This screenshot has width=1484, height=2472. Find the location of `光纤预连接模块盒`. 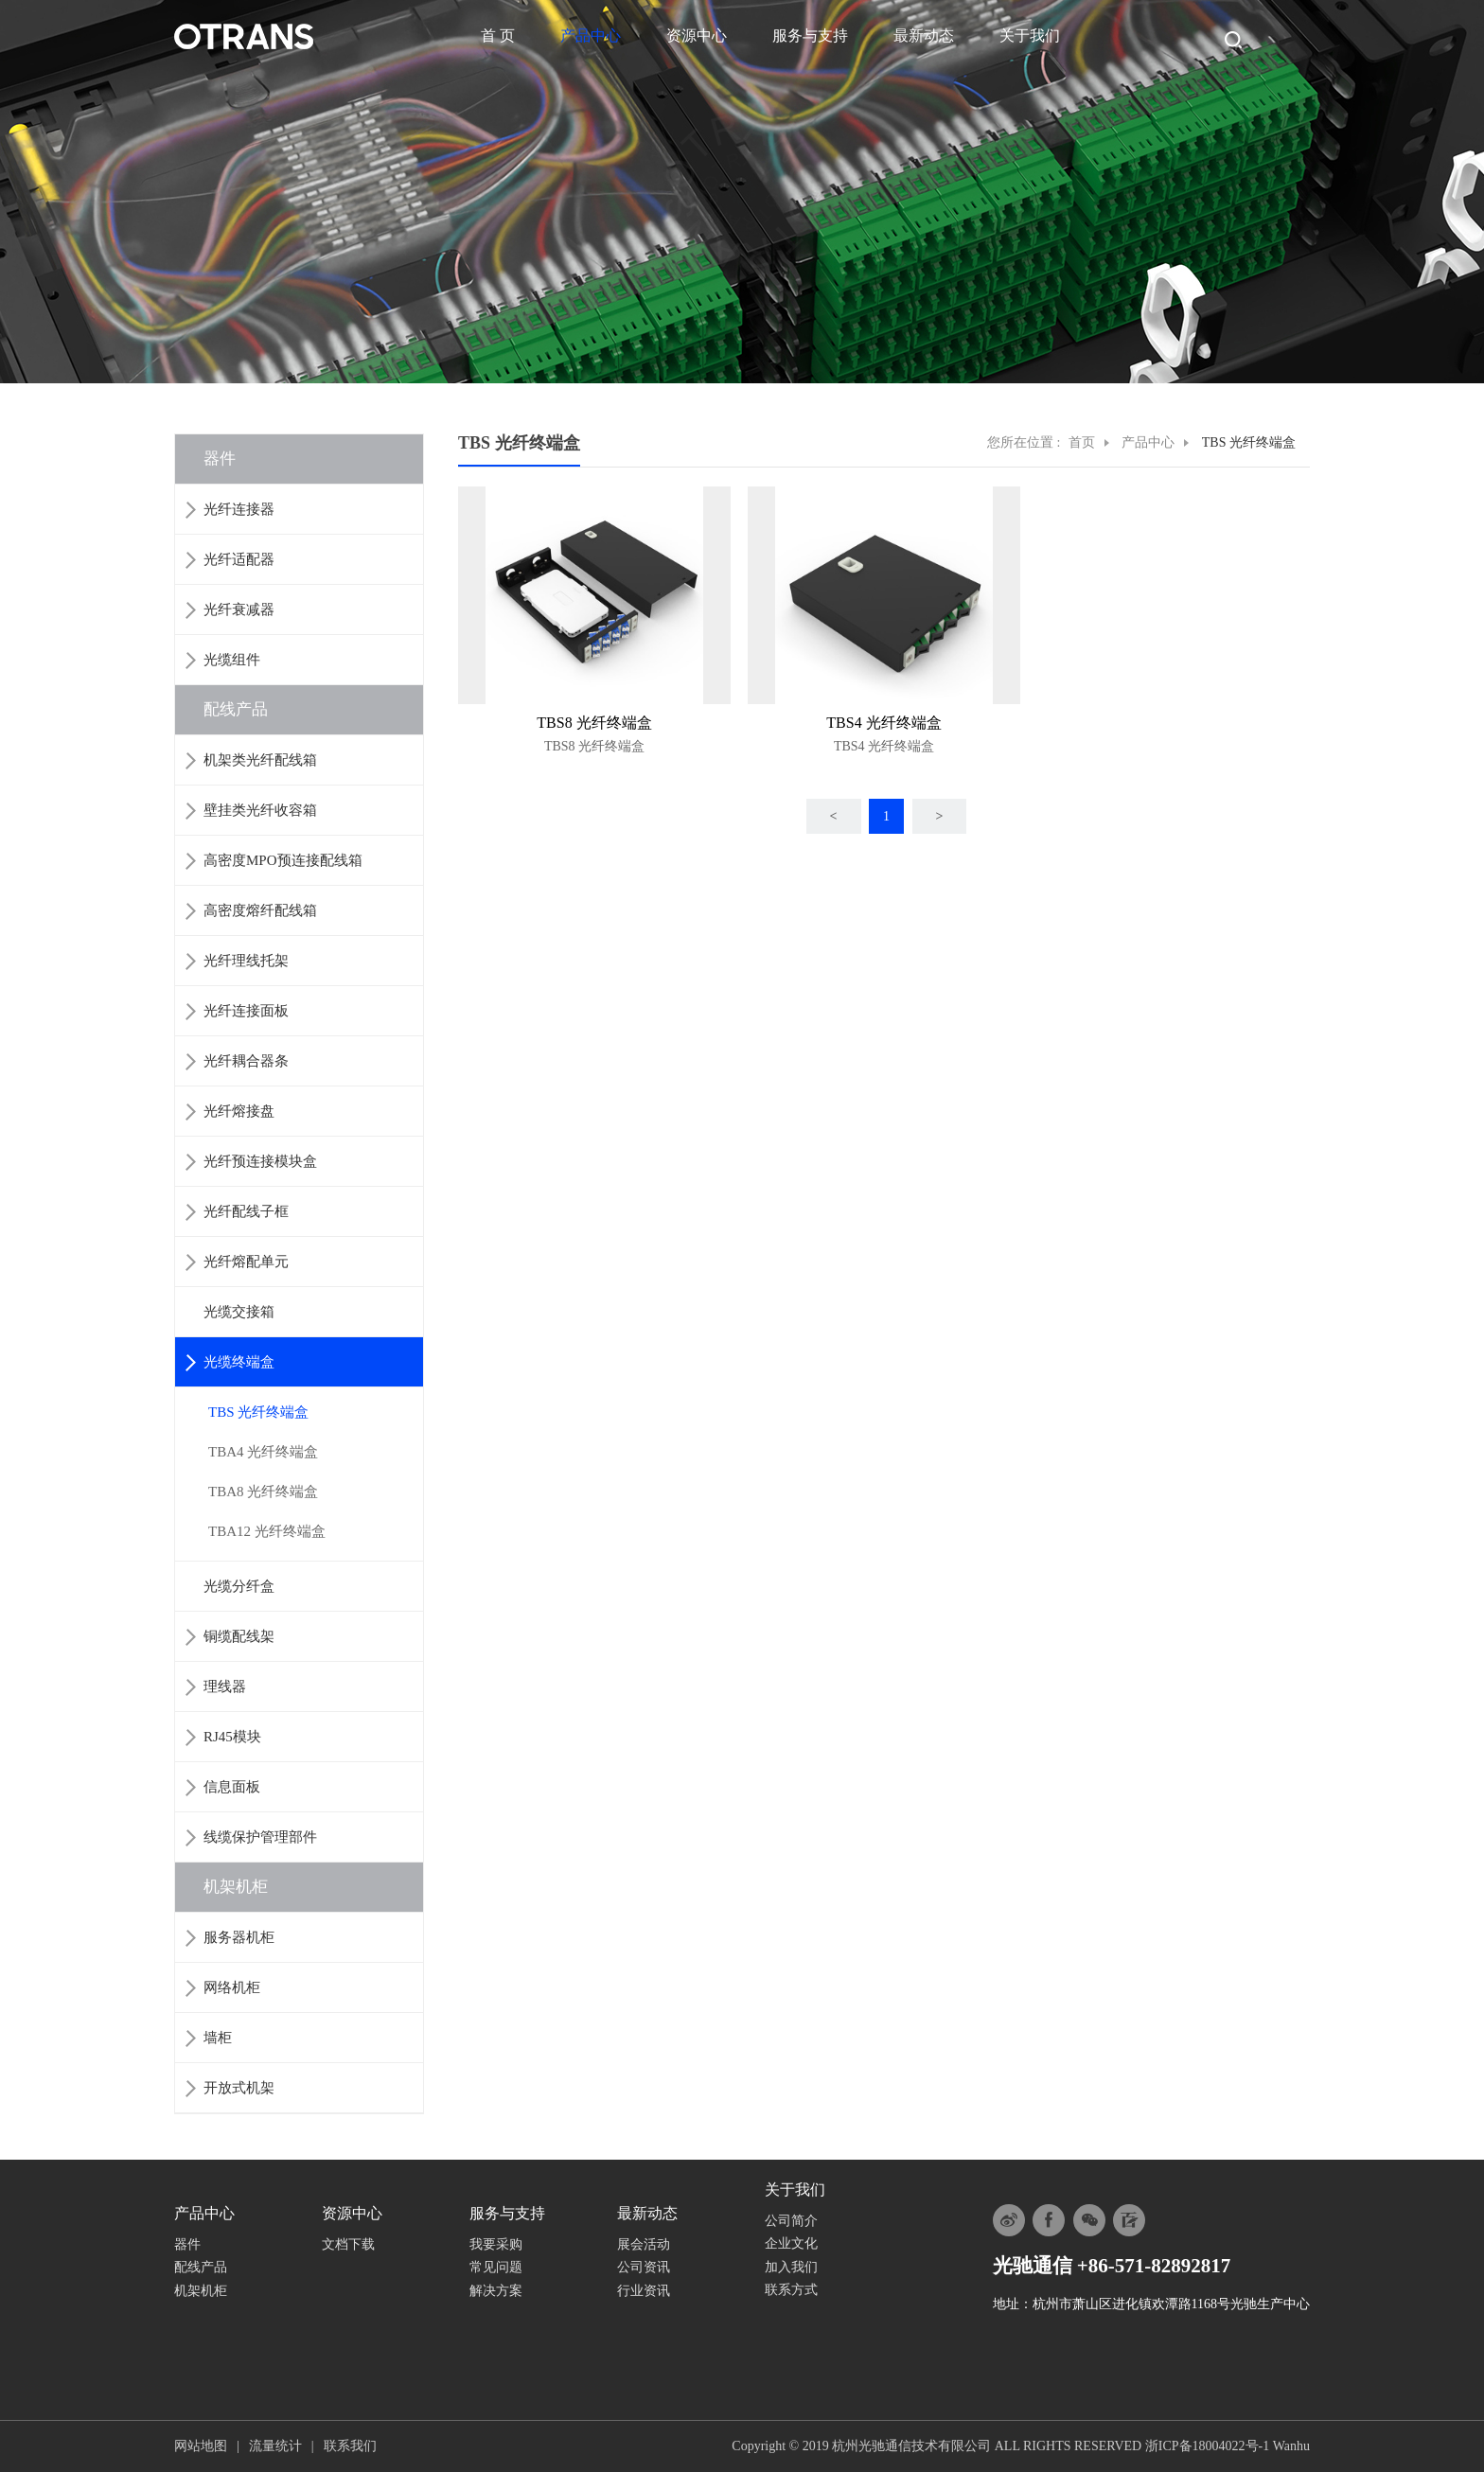

光纤预连接模块盒 is located at coordinates (260, 1161).